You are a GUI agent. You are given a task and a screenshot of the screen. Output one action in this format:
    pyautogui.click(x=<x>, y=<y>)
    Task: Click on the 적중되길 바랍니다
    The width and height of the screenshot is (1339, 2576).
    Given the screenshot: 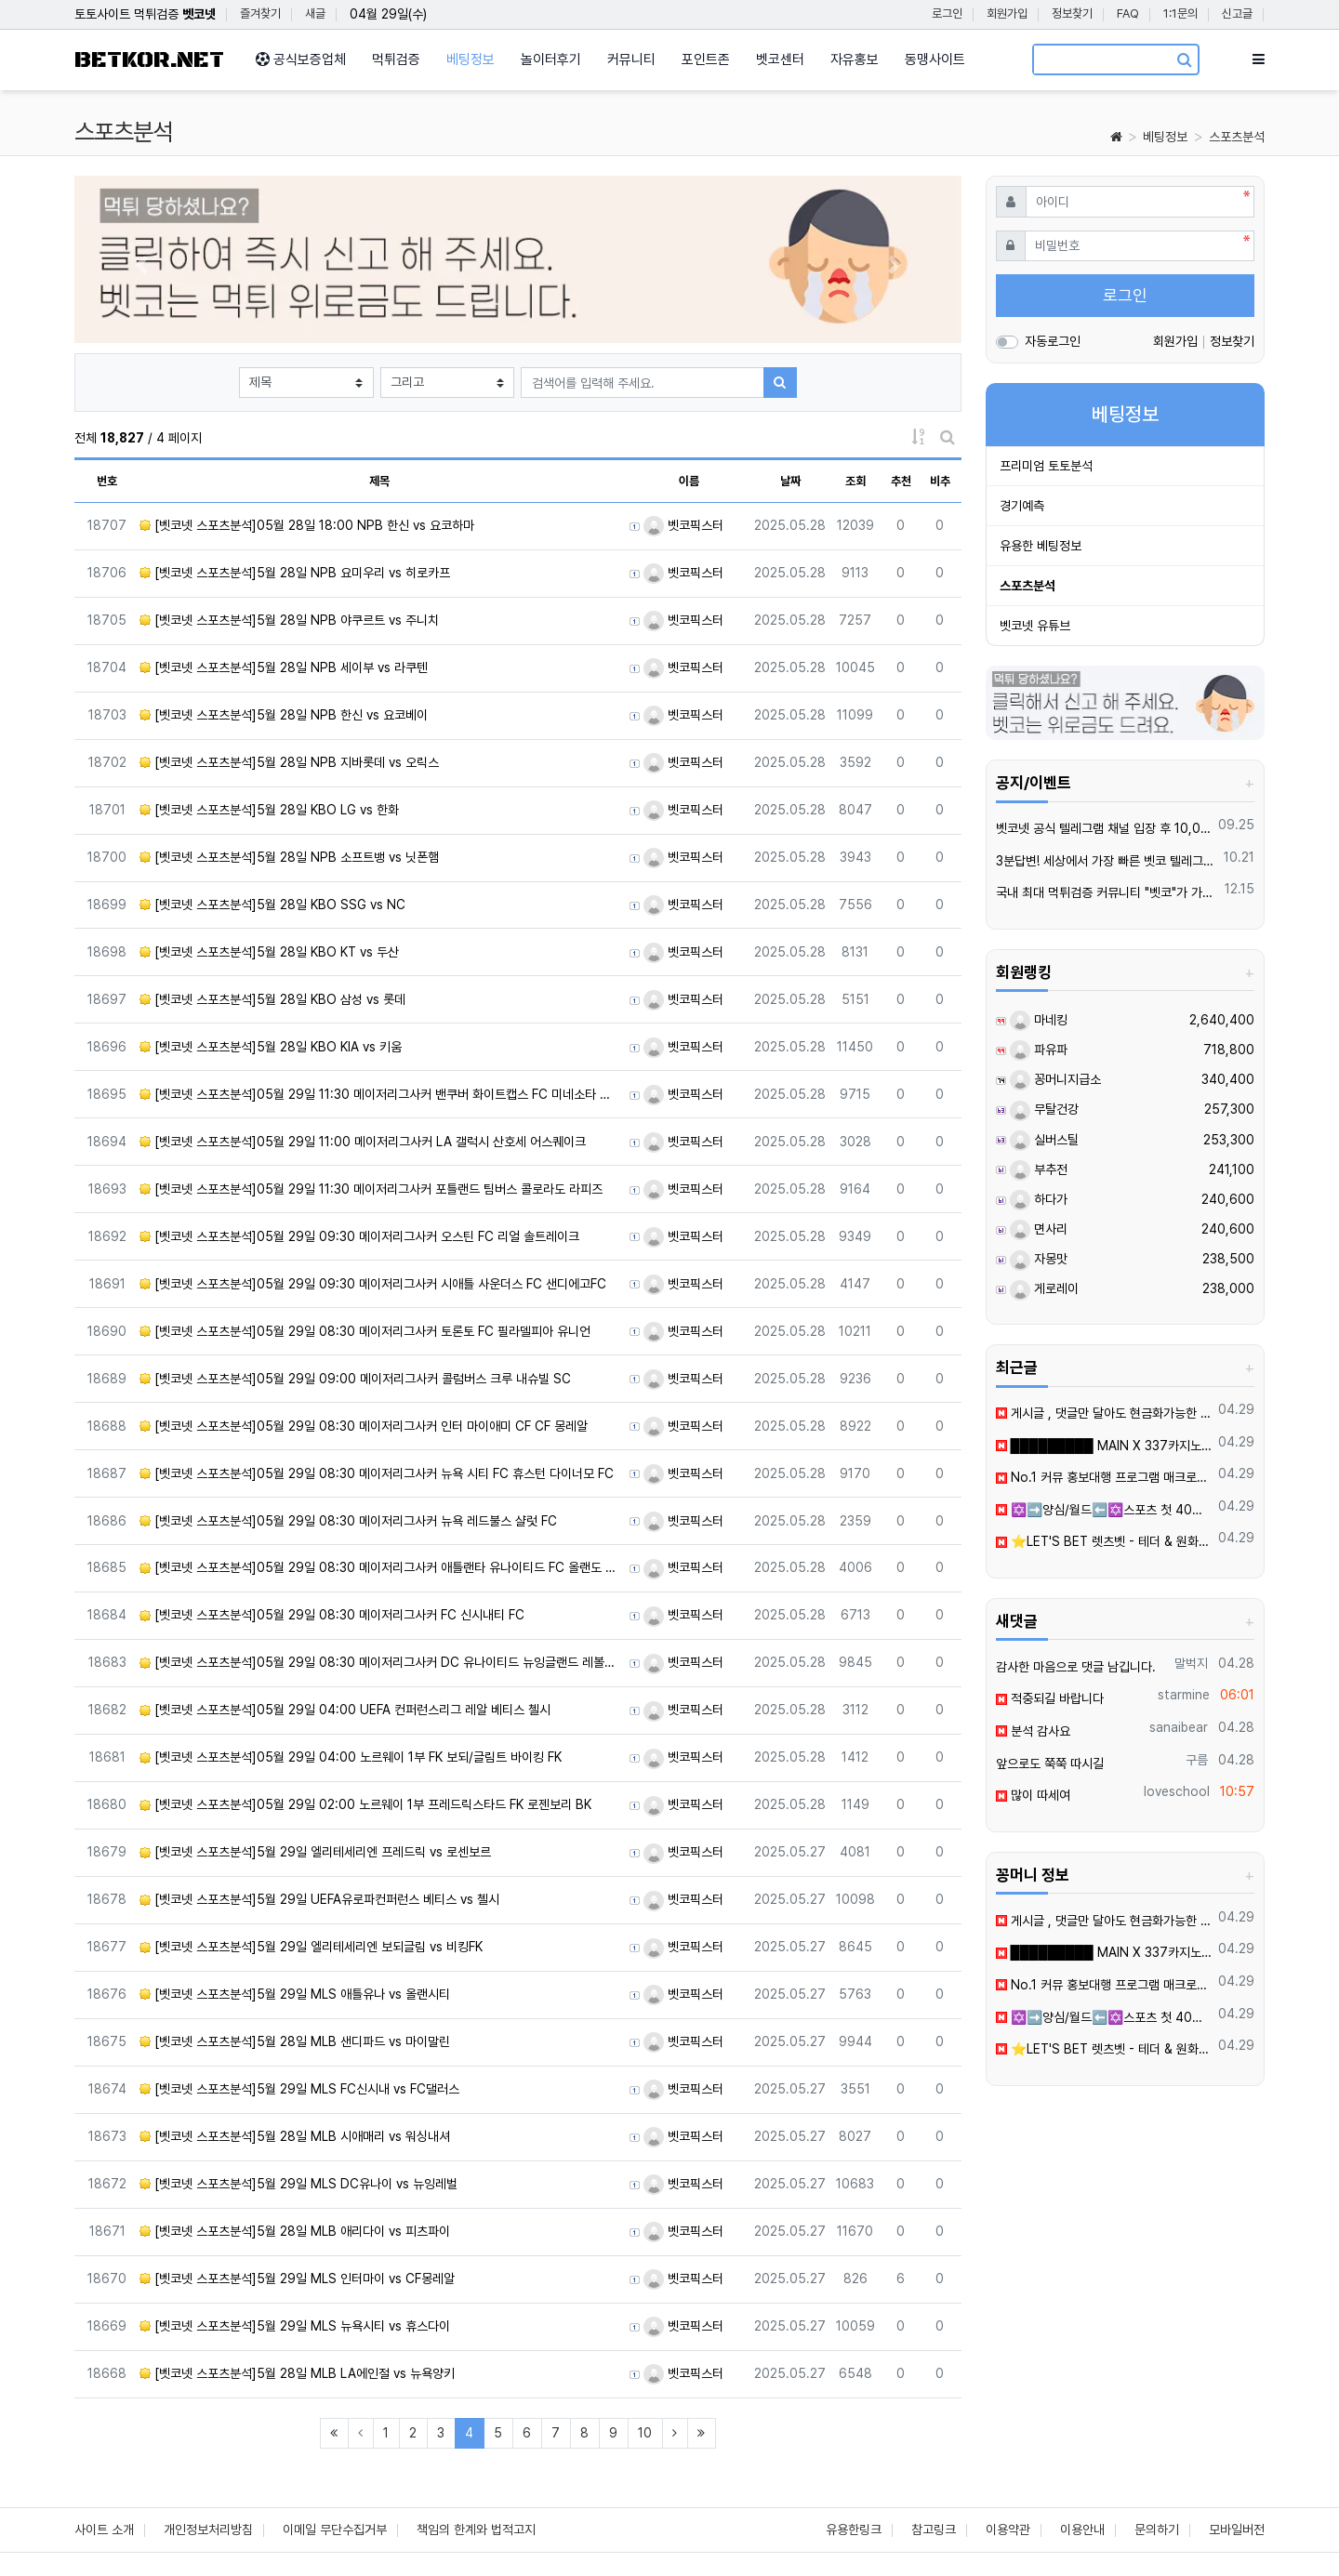 What is the action you would take?
    pyautogui.click(x=1050, y=1698)
    